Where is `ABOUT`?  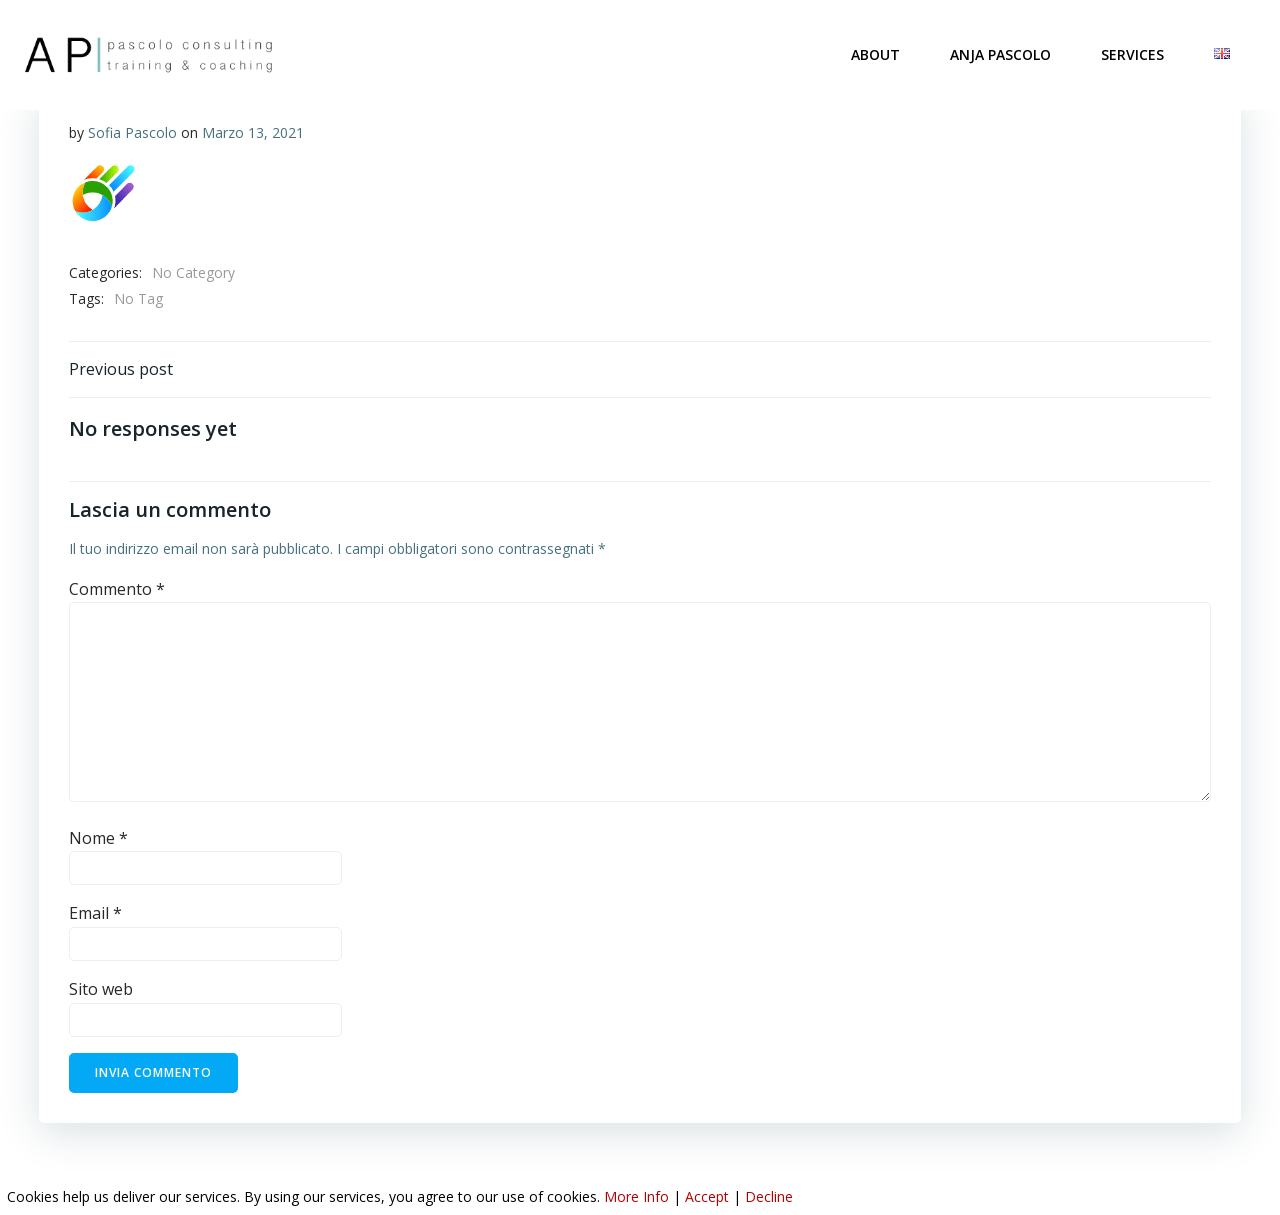 ABOUT is located at coordinates (876, 54).